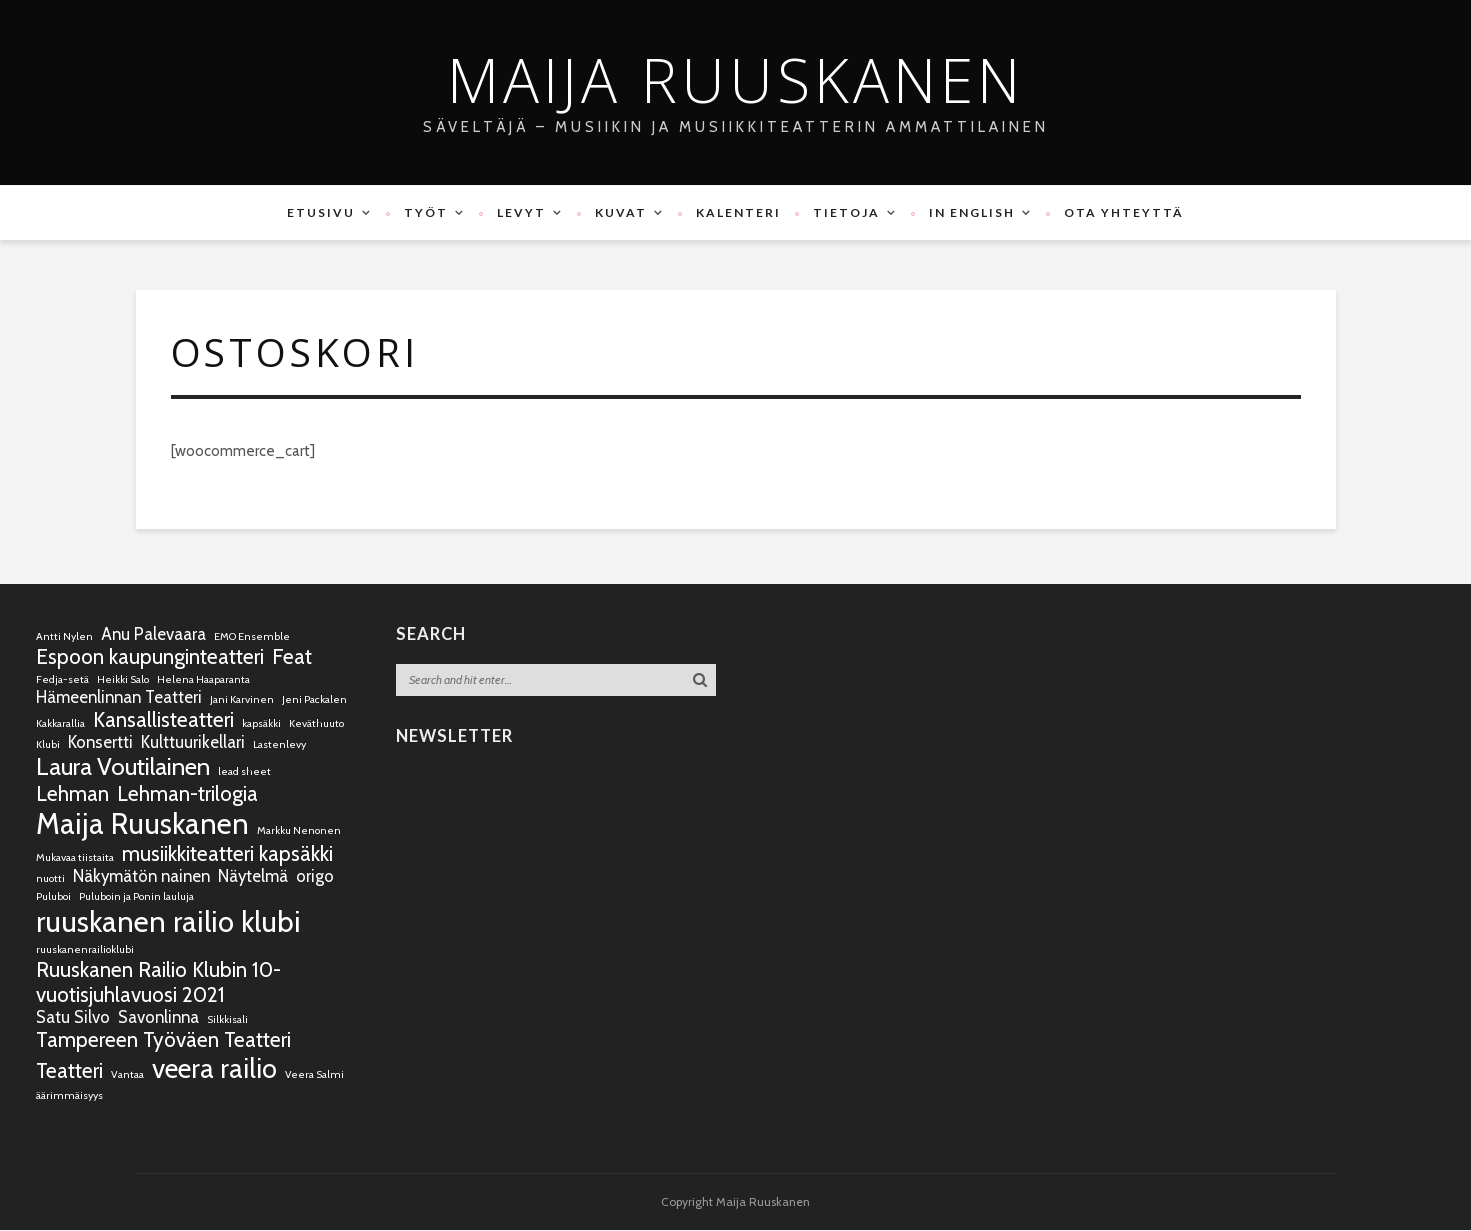 The image size is (1471, 1231). Describe the element at coordinates (426, 212) in the screenshot. I see `Työt` at that location.